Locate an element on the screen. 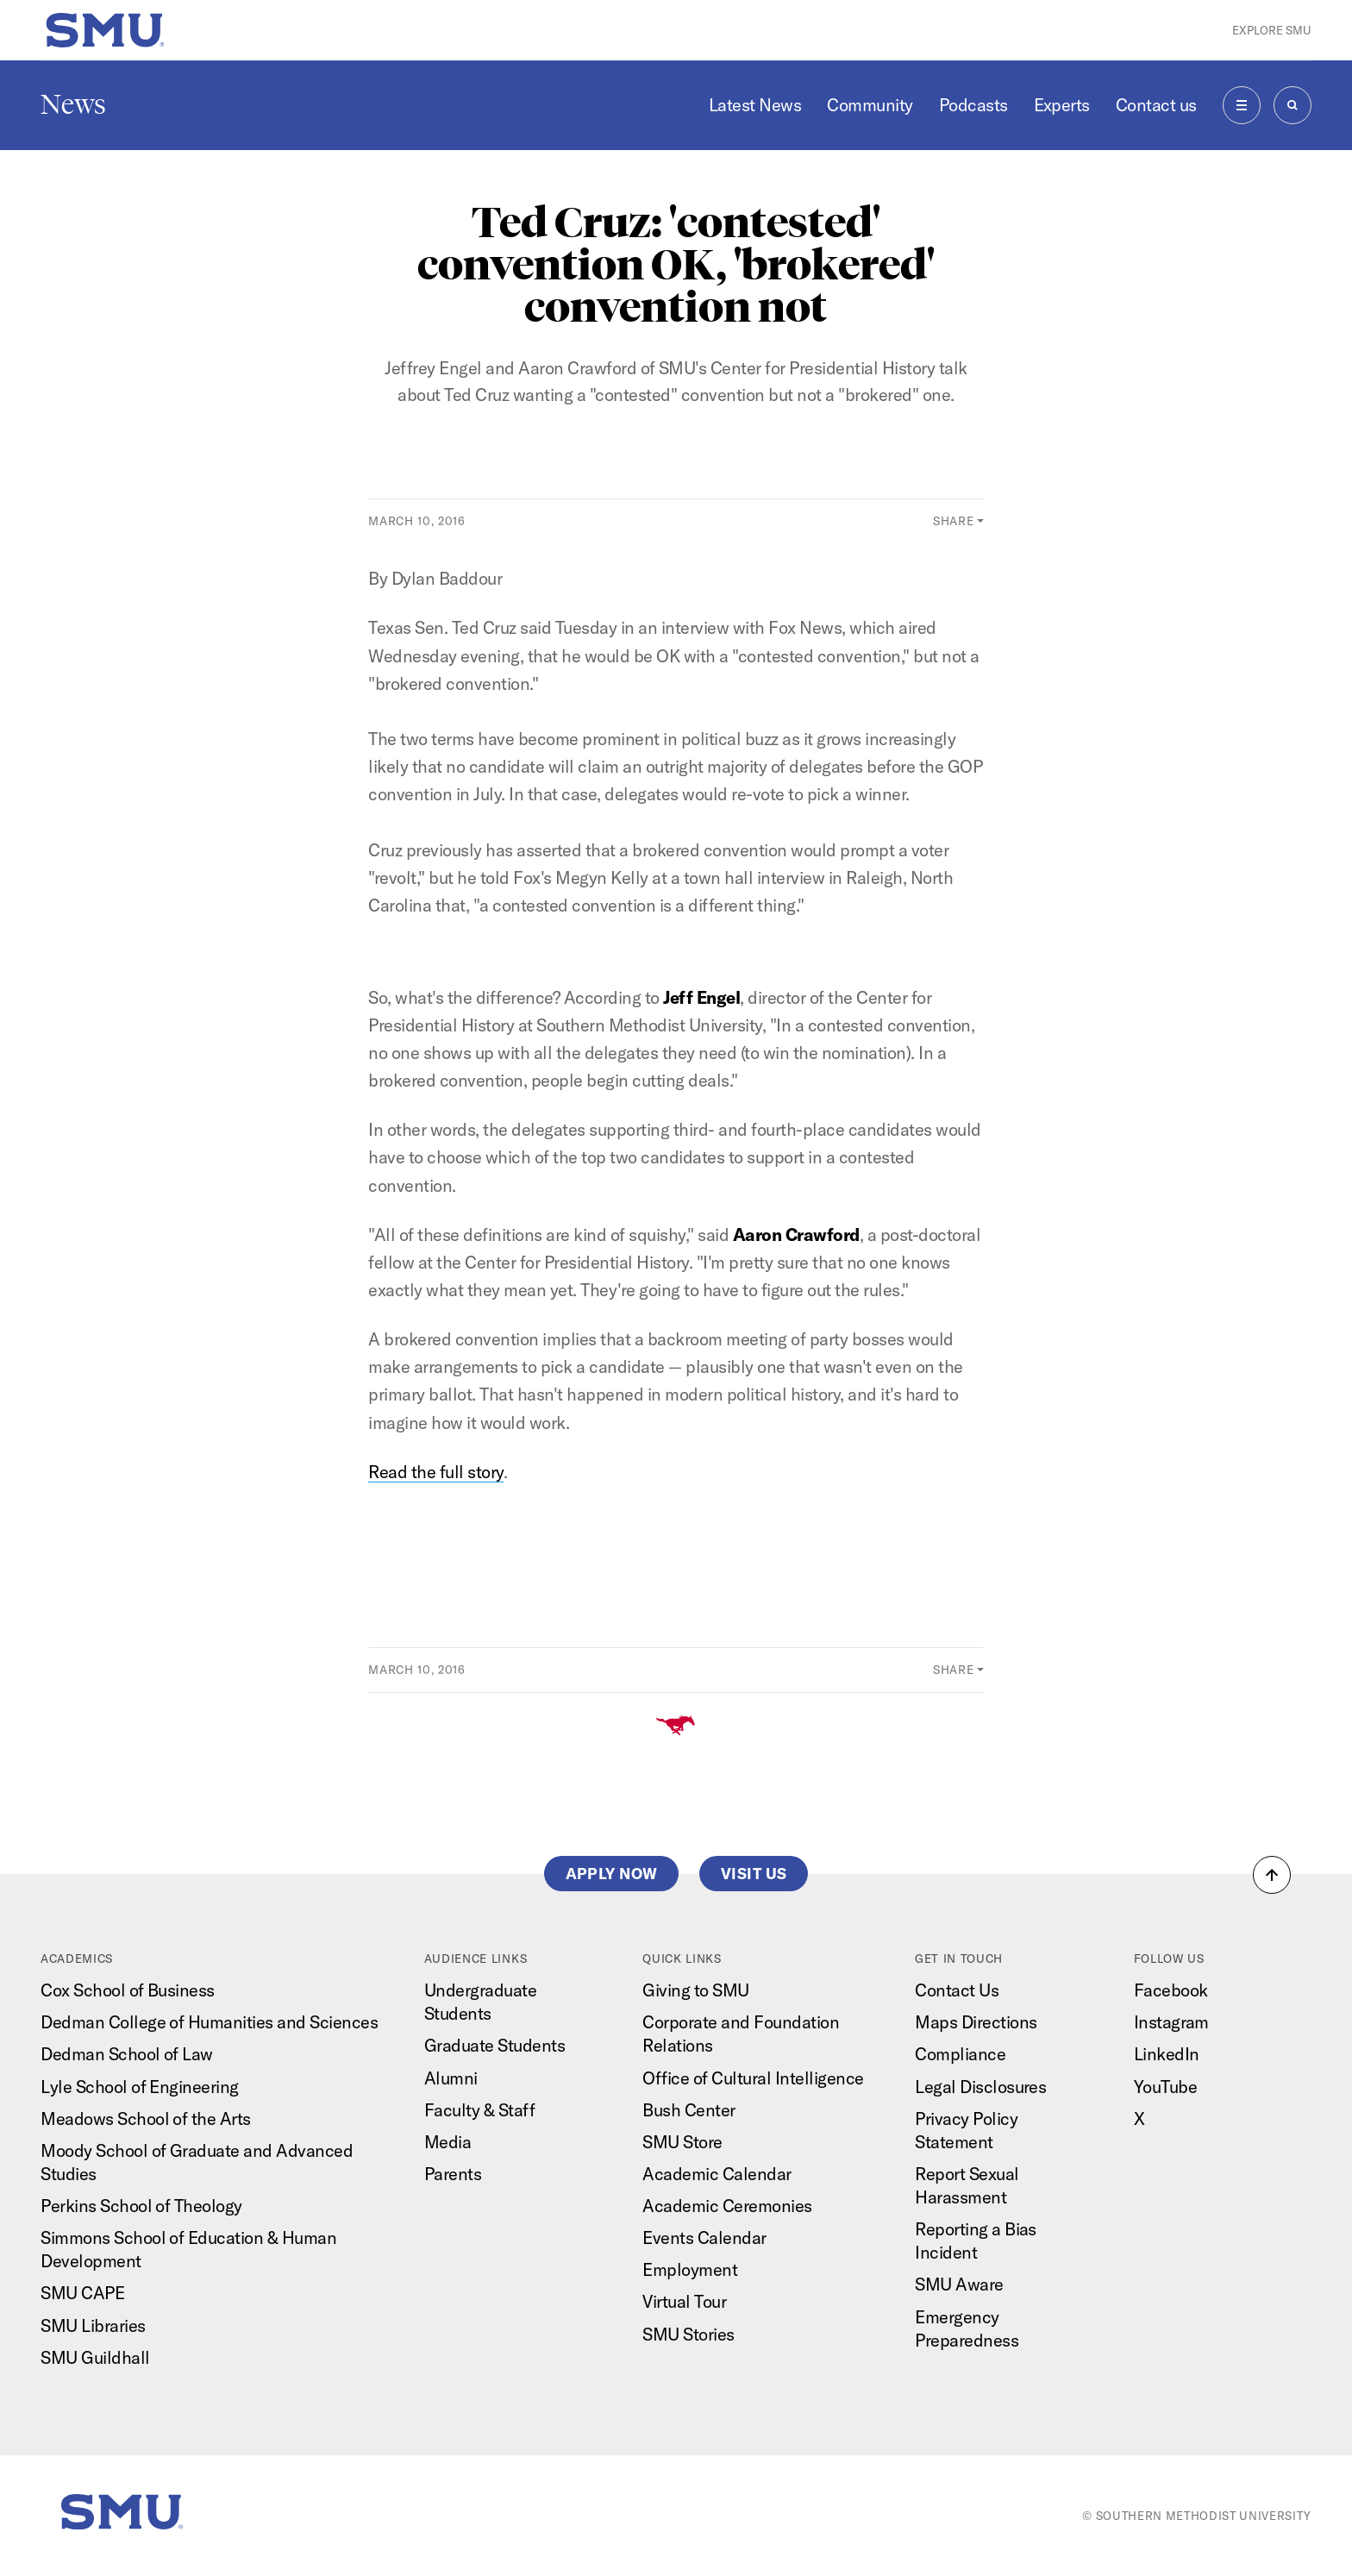 This screenshot has height=2576, width=1352. Instagram is located at coordinates (1171, 2022).